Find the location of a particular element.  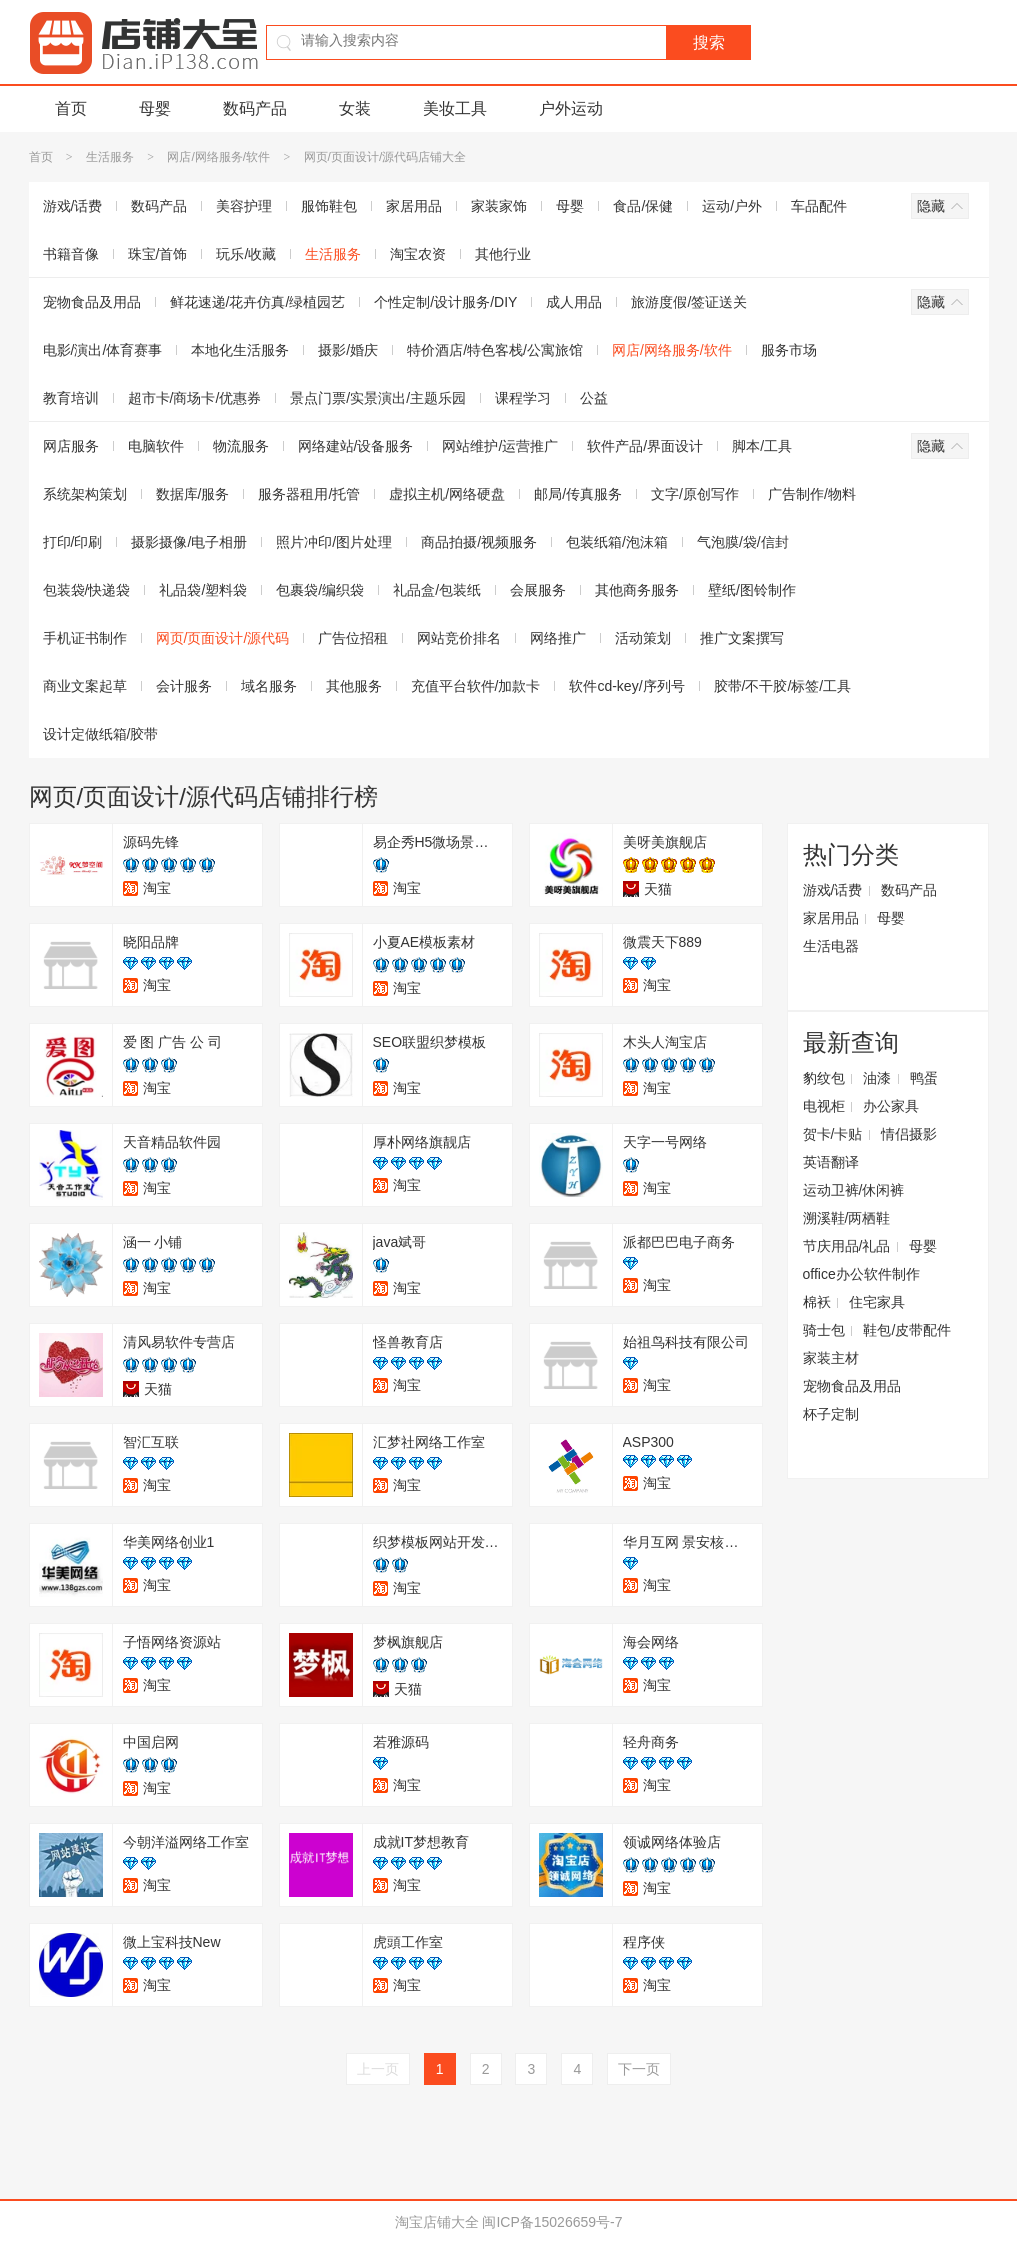

照片冲印/图片处理 is located at coordinates (334, 542).